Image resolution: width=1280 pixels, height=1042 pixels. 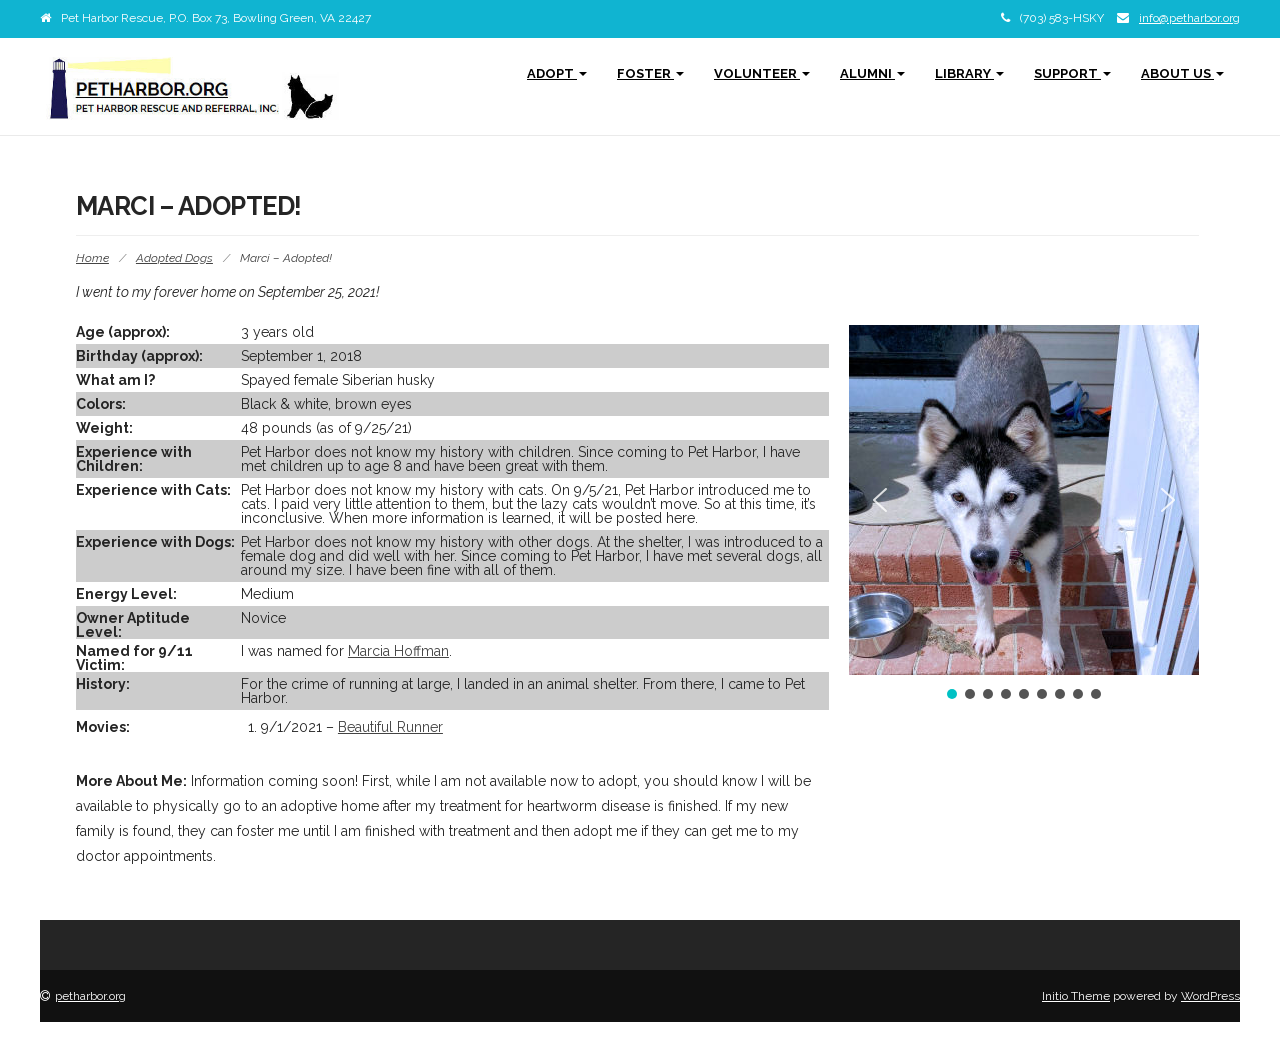 What do you see at coordinates (557, 73) in the screenshot?
I see `Adopt` at bounding box center [557, 73].